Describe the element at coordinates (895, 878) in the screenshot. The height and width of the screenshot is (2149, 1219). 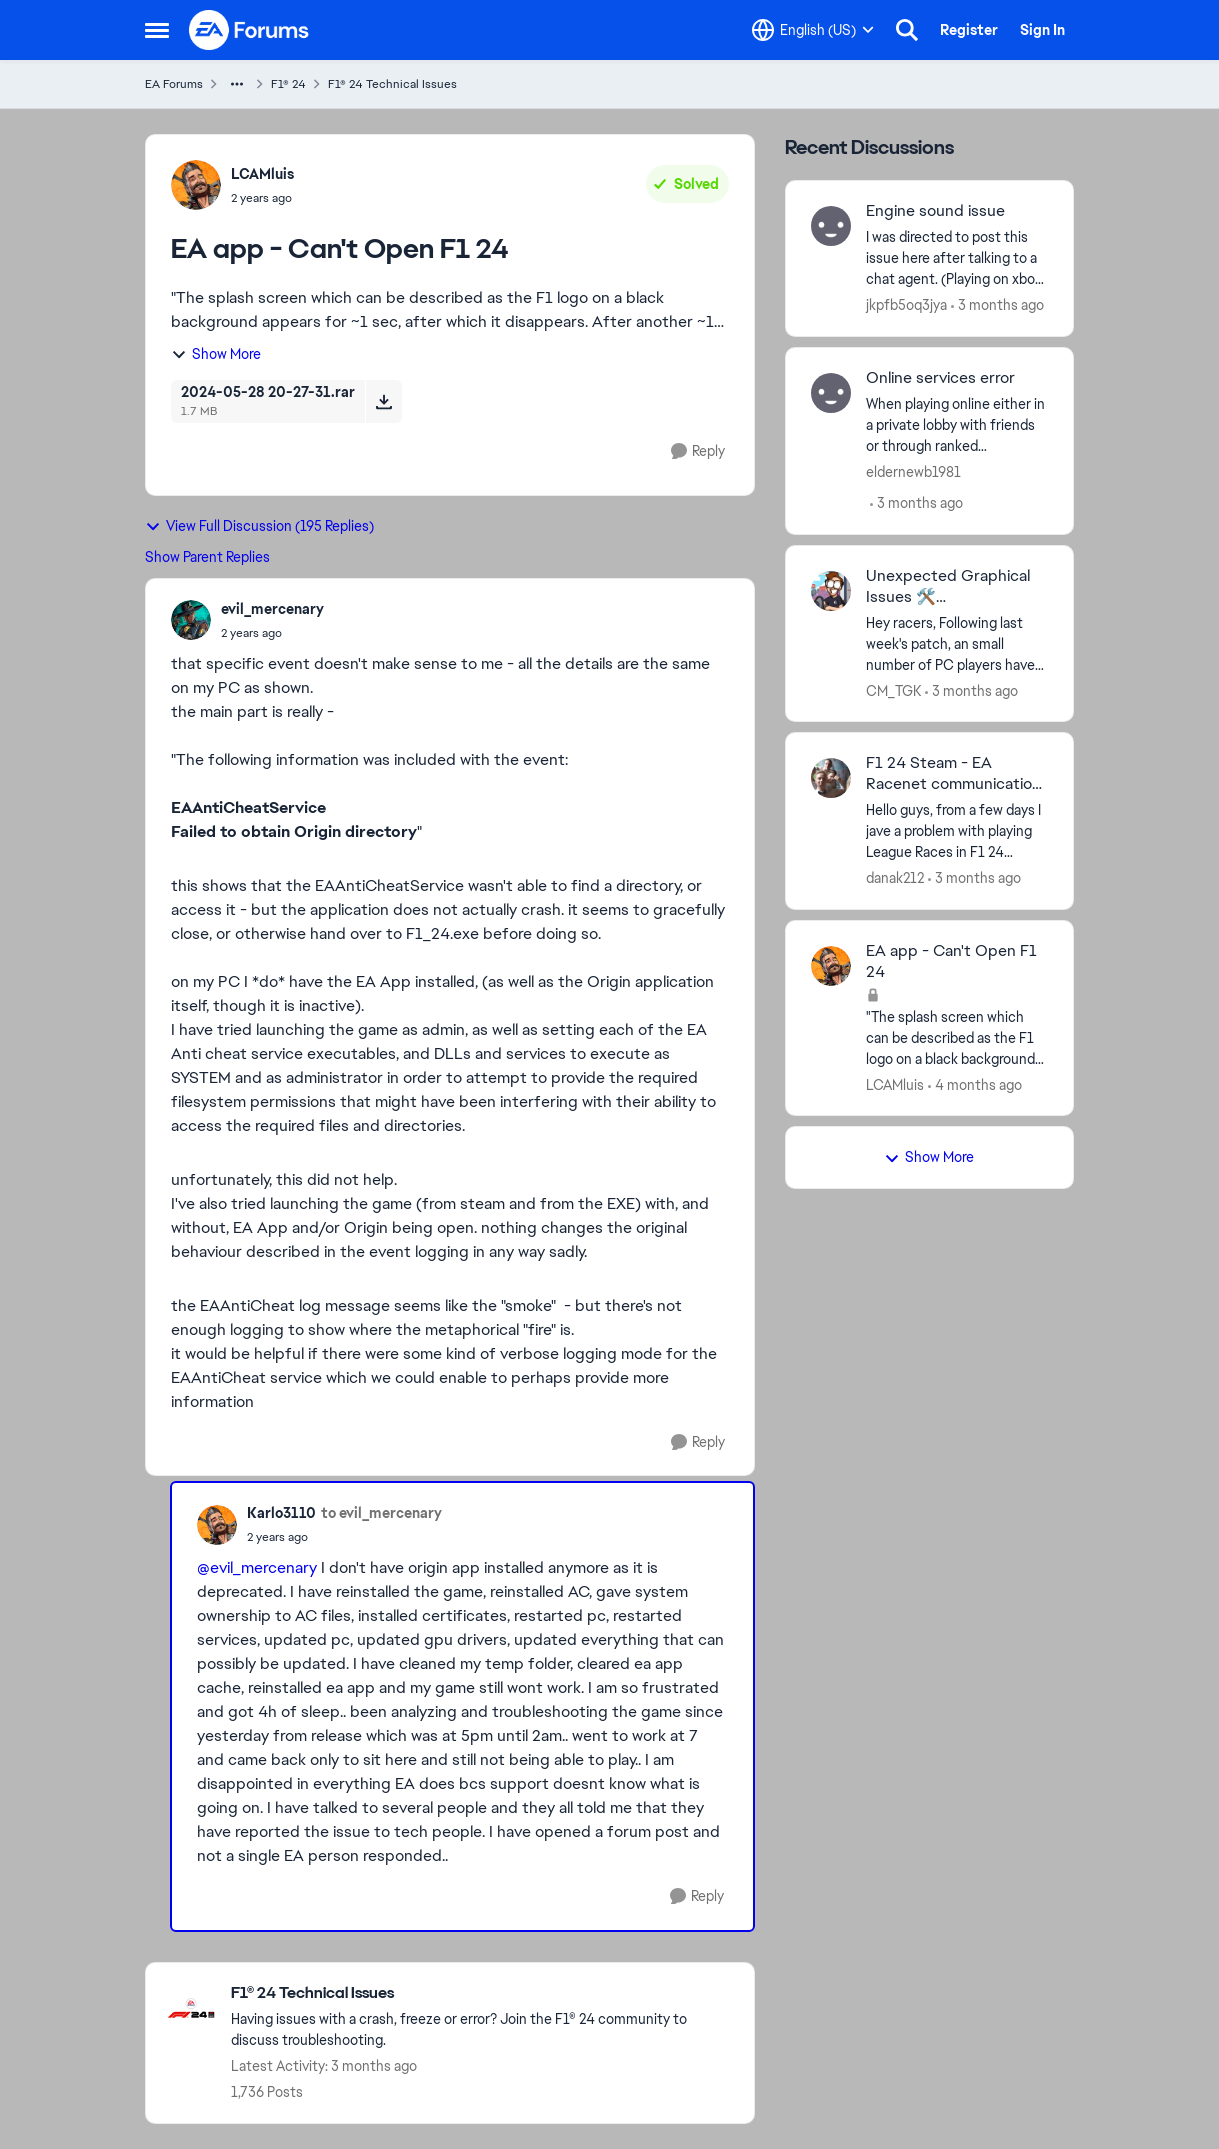
I see `danak212 [View Profile: danak212,]` at that location.